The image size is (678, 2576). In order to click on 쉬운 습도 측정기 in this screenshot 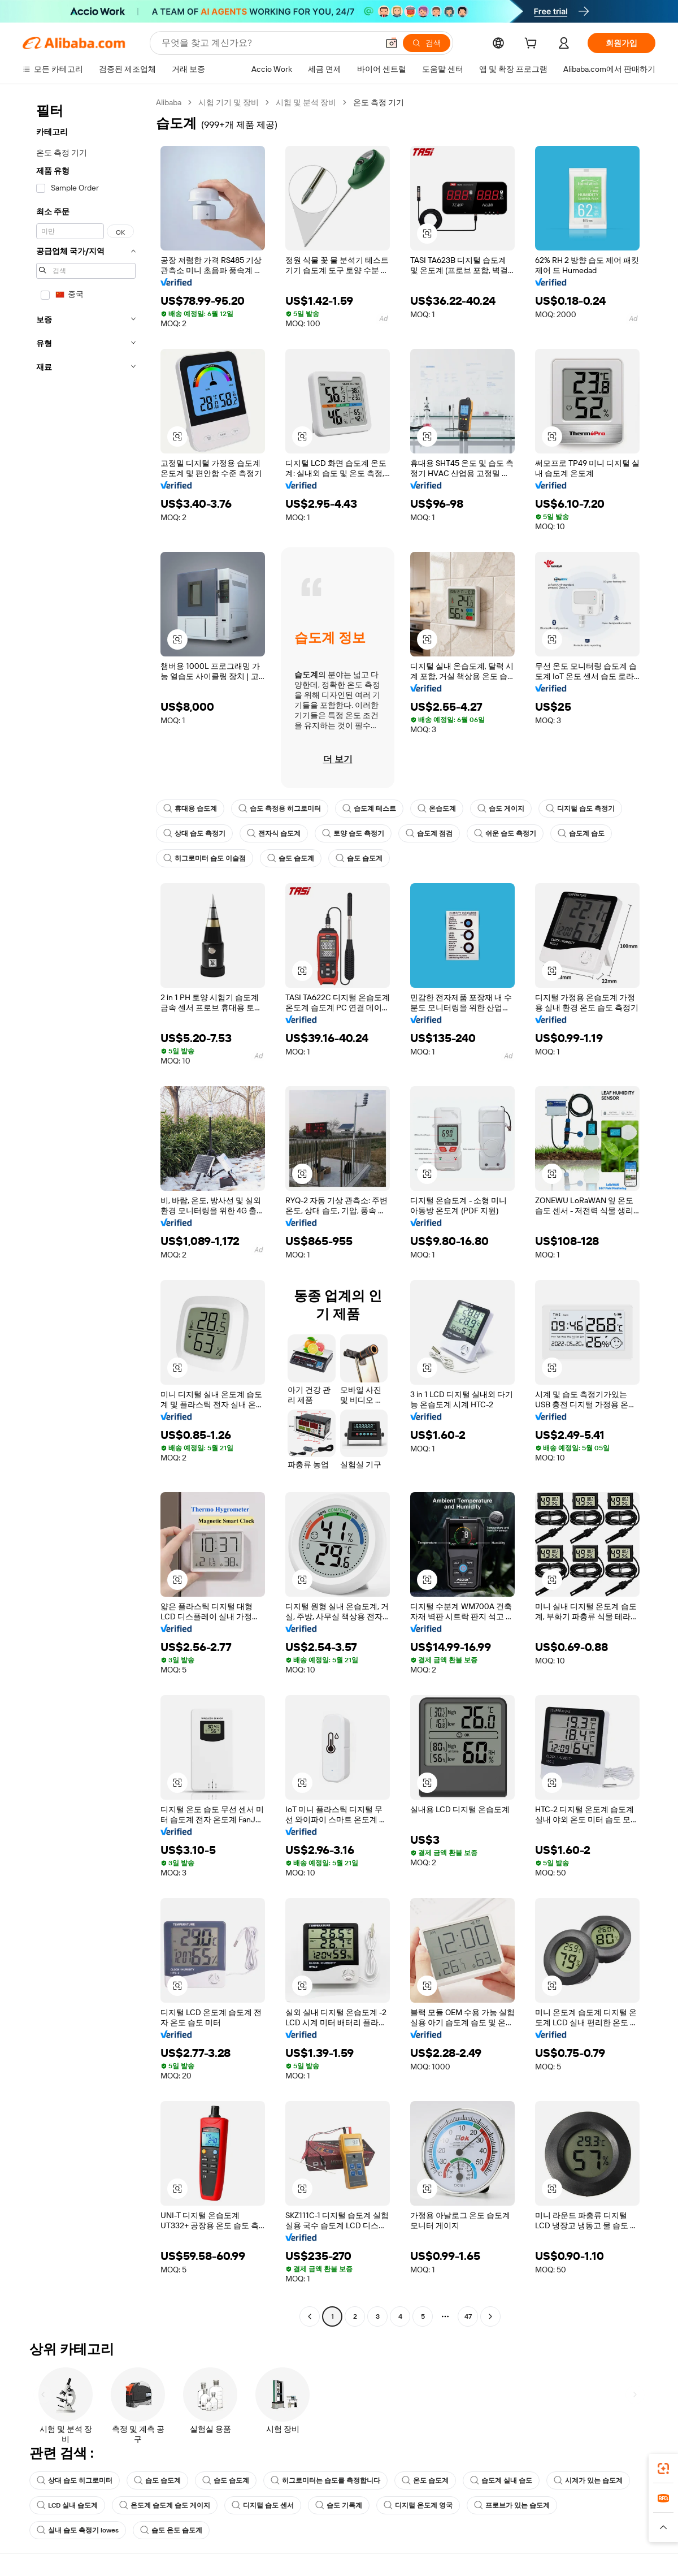, I will do `click(505, 833)`.